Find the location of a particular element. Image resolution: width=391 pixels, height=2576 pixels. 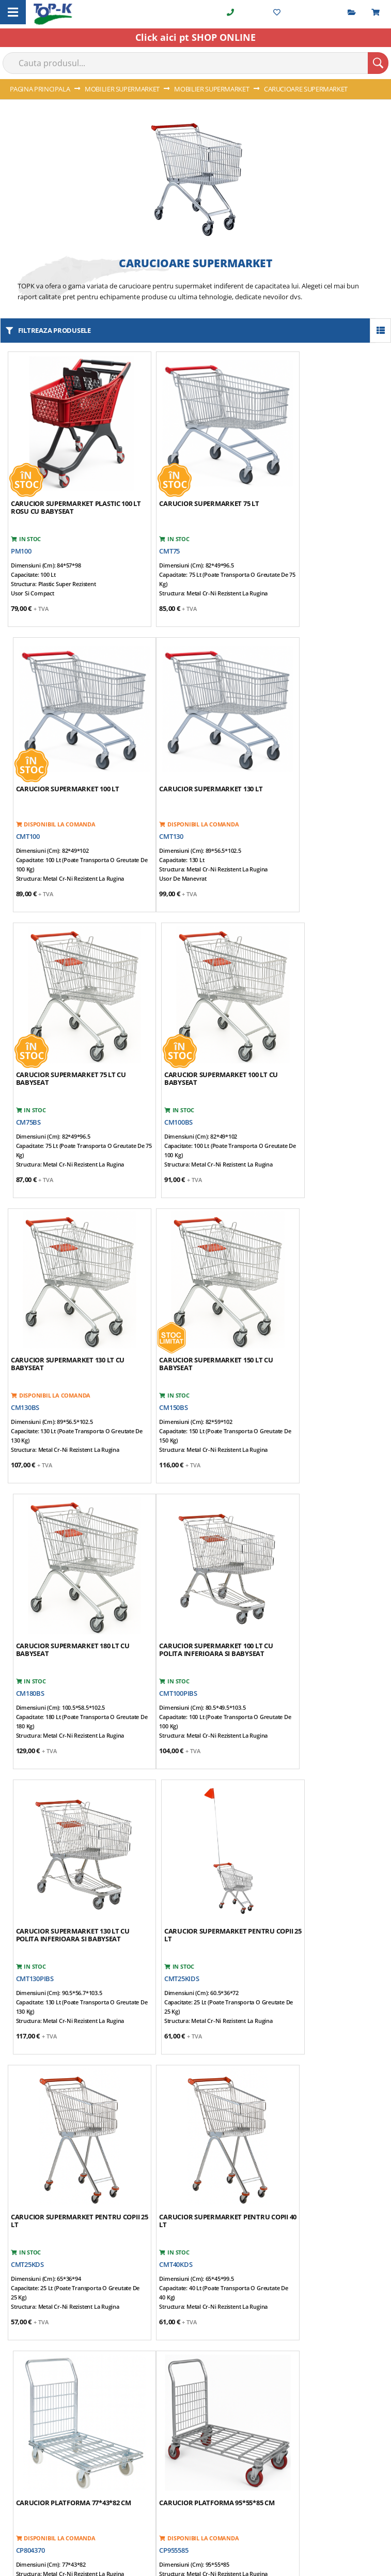

Click aici pt SHOP ONLINE is located at coordinates (195, 37).